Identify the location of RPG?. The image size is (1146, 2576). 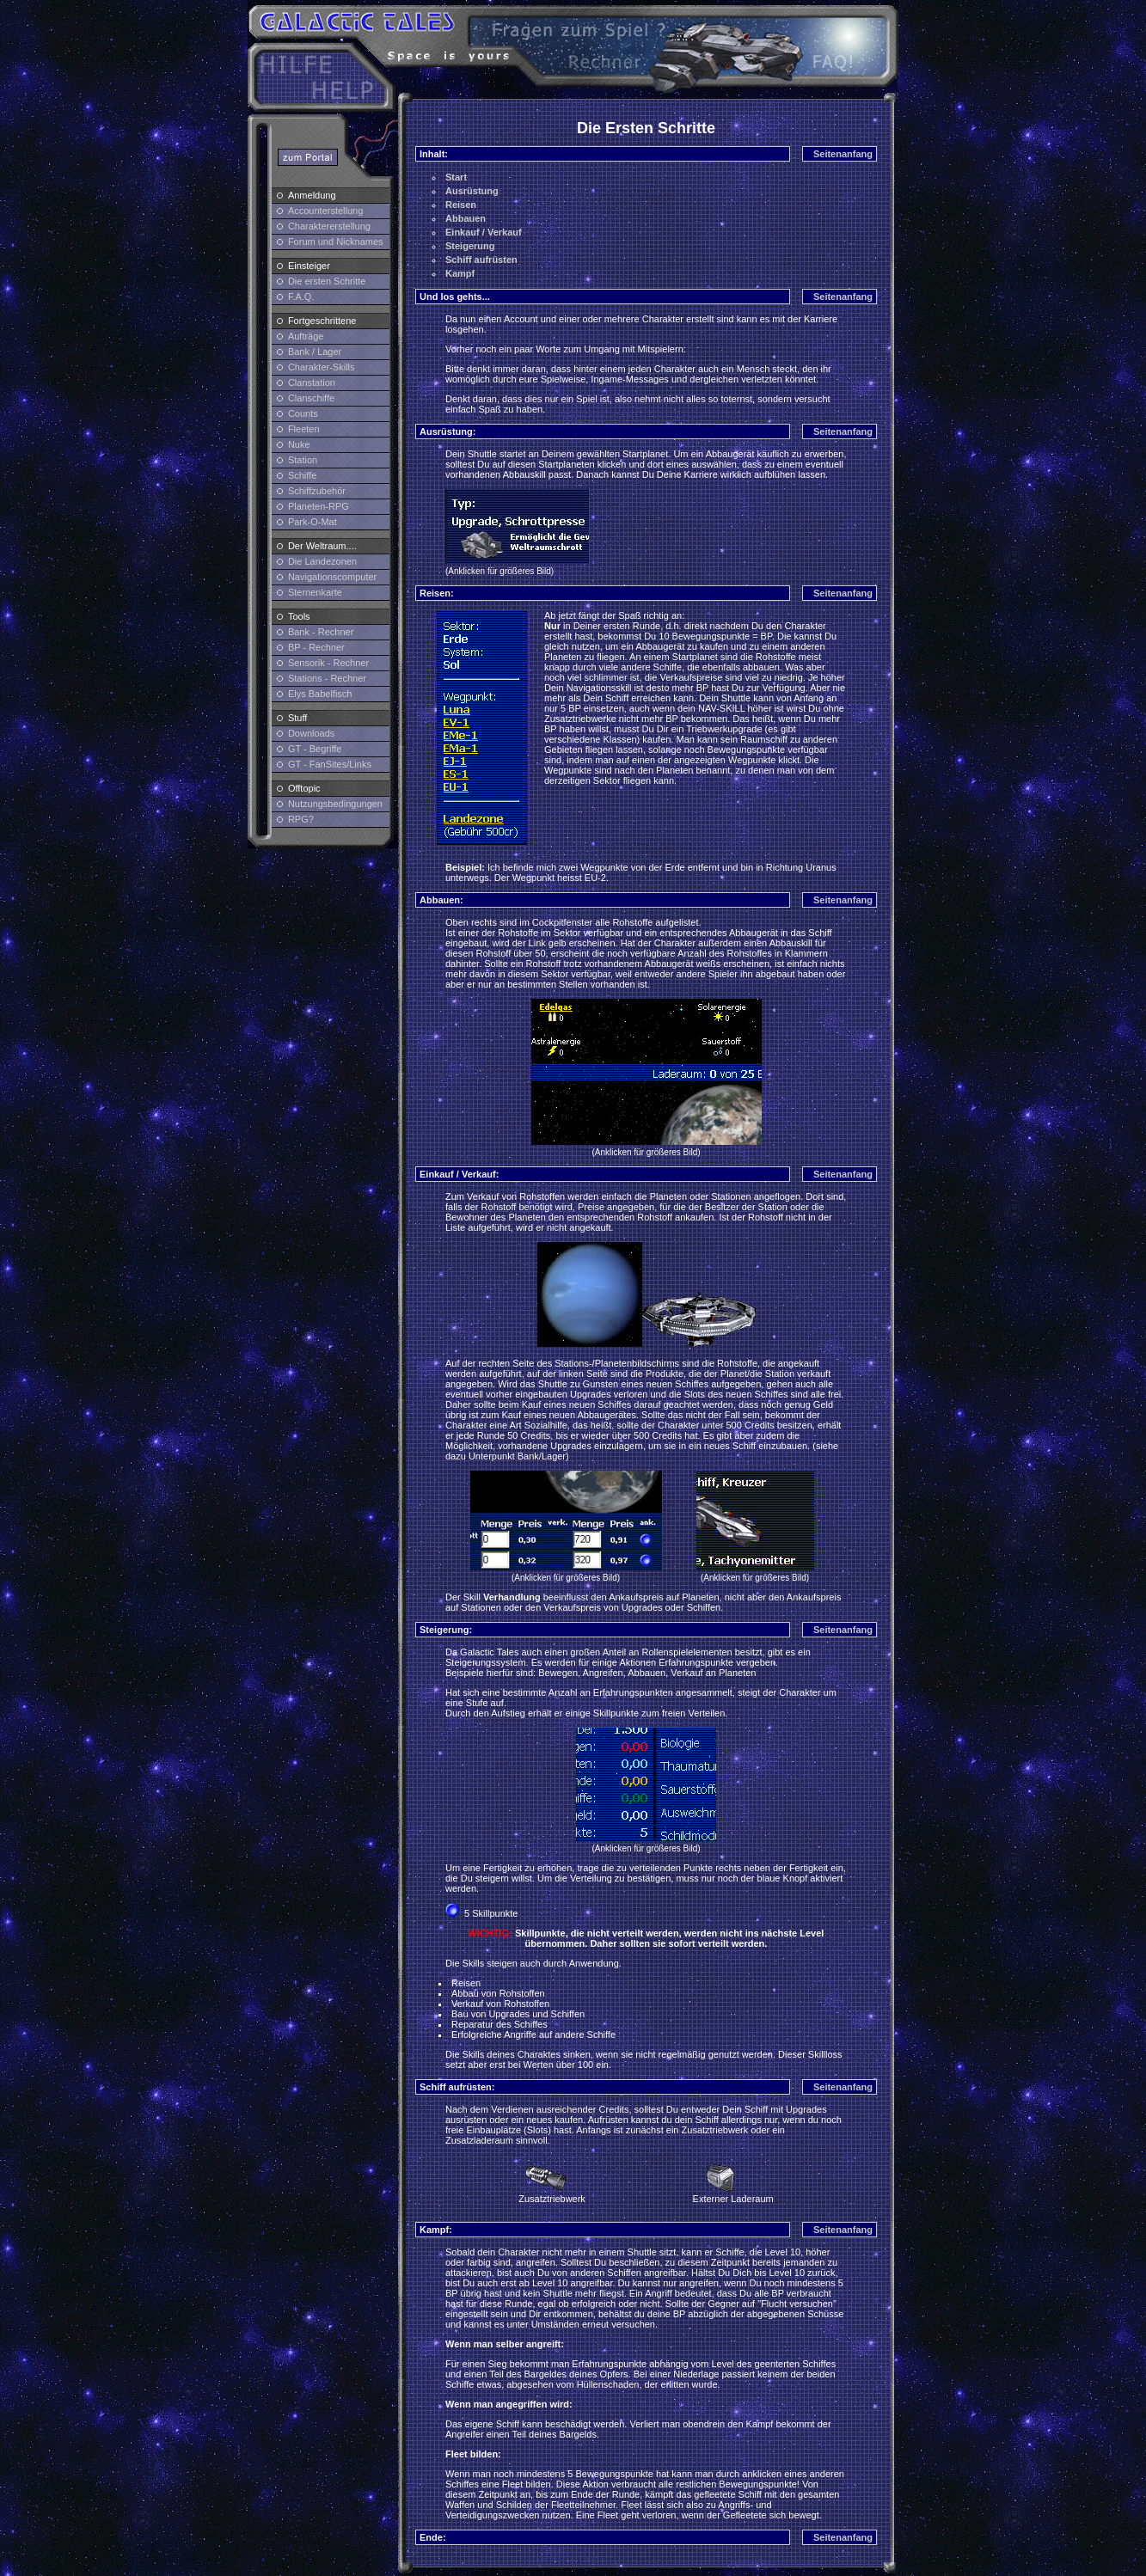
(301, 819).